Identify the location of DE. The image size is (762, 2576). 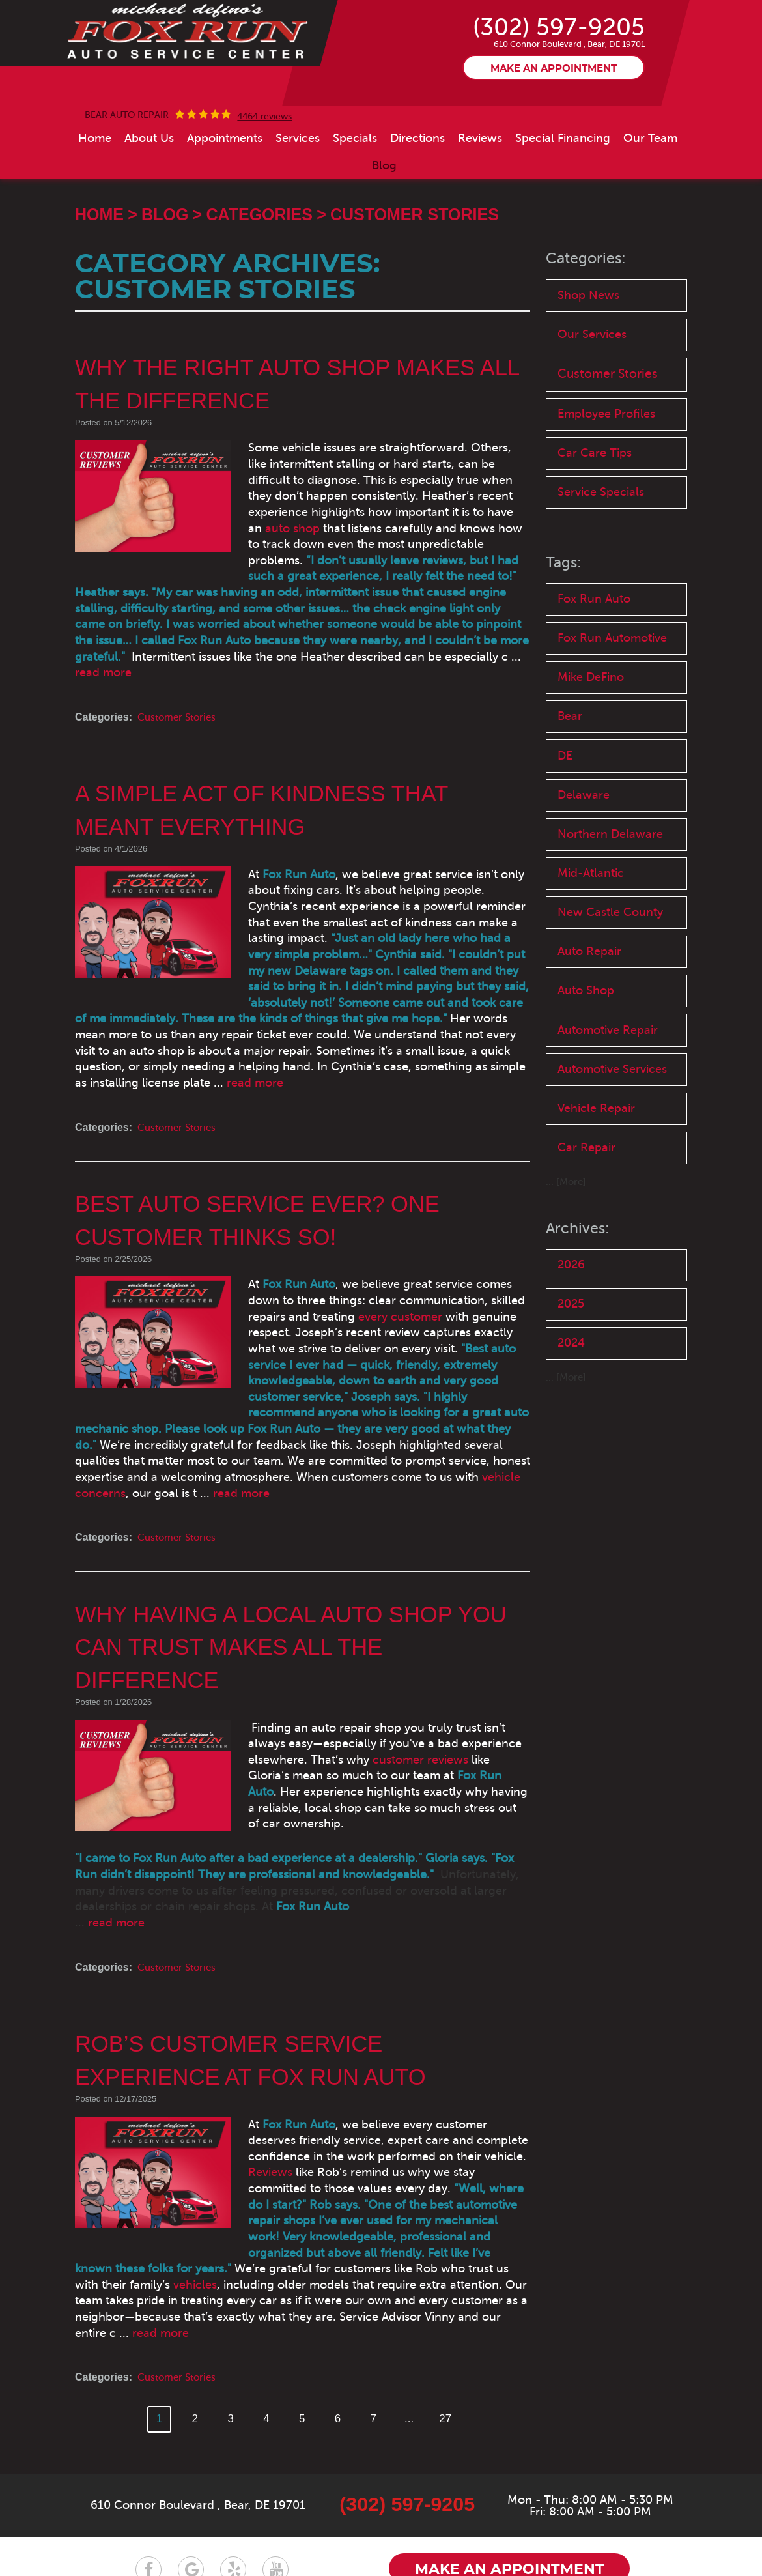
(565, 816).